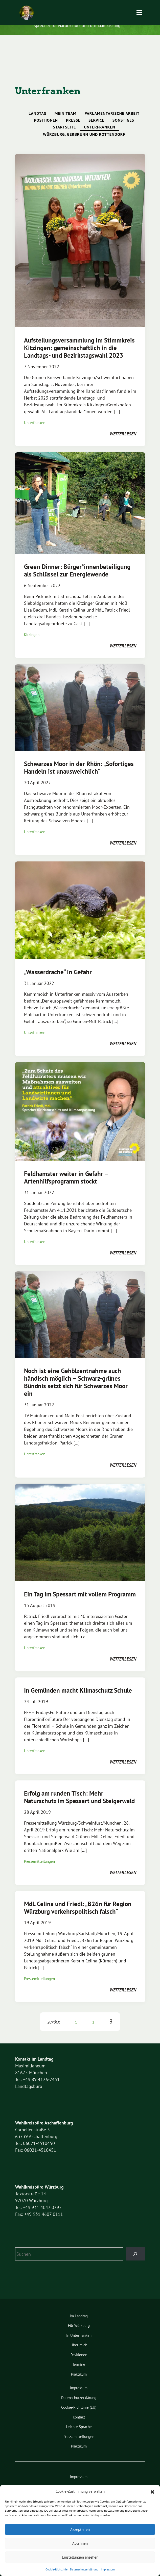 The image size is (160, 2576). What do you see at coordinates (99, 114) in the screenshot?
I see `Unterfranken` at bounding box center [99, 114].